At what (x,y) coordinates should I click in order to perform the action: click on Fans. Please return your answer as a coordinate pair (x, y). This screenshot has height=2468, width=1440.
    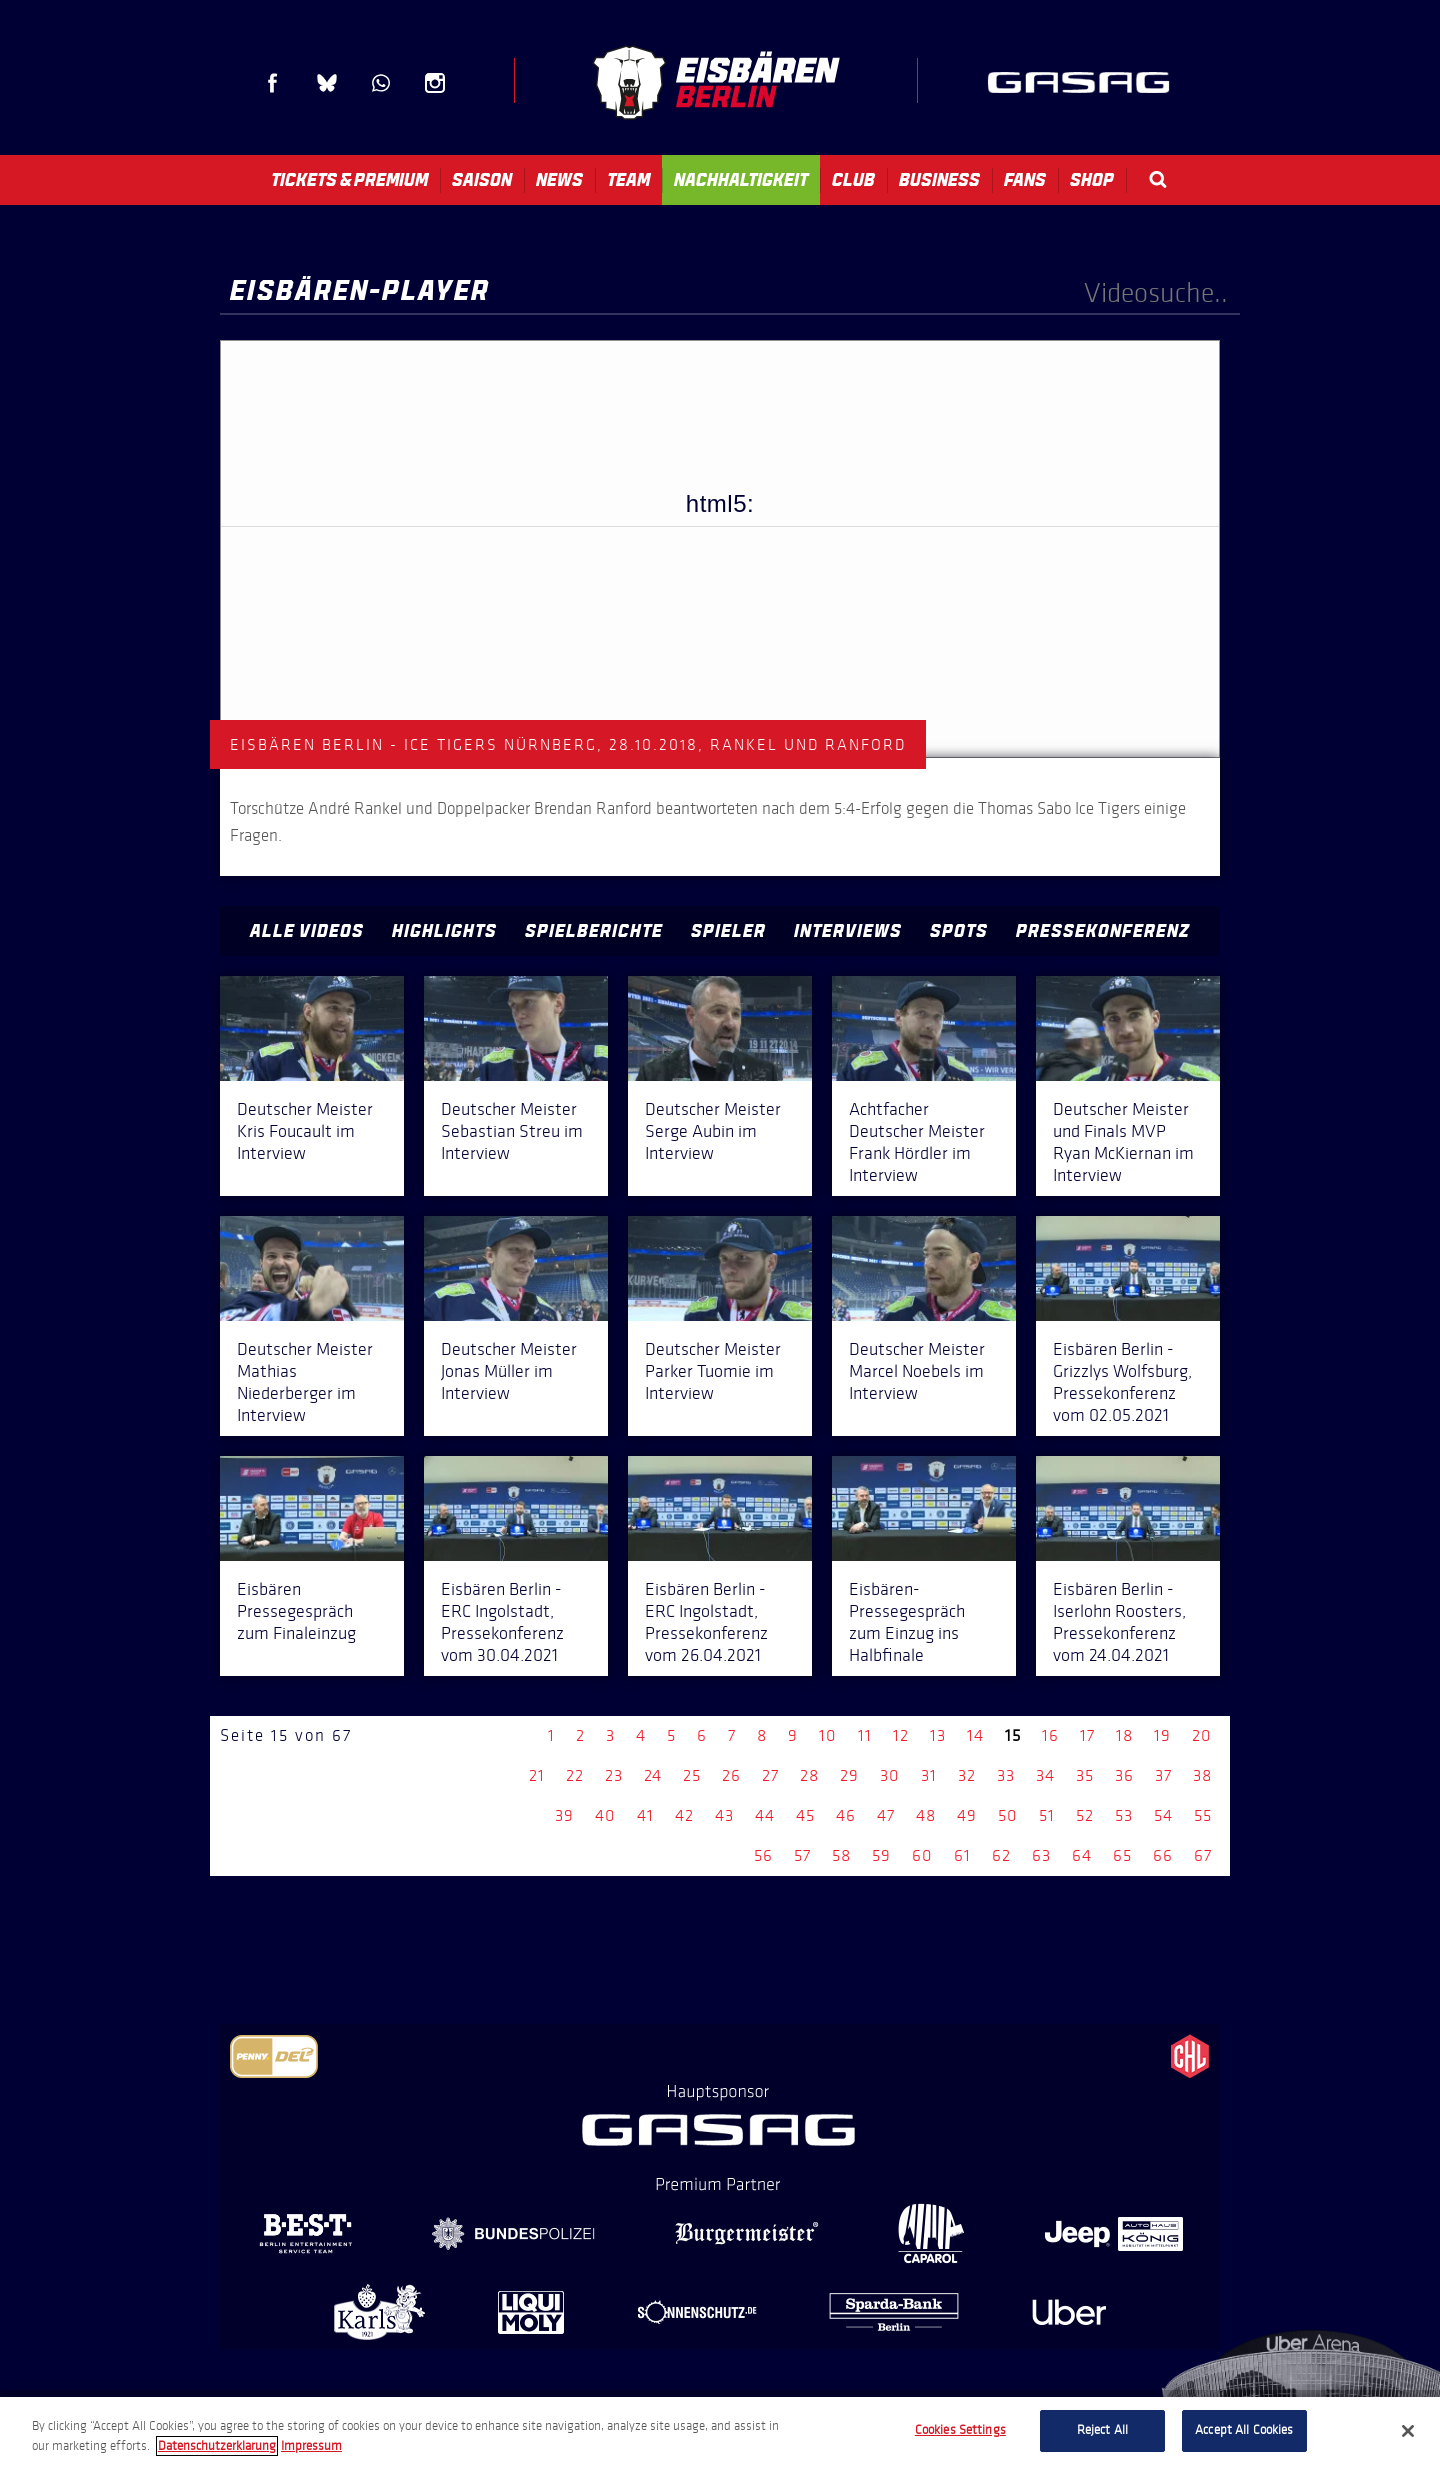
    Looking at the image, I should click on (1025, 180).